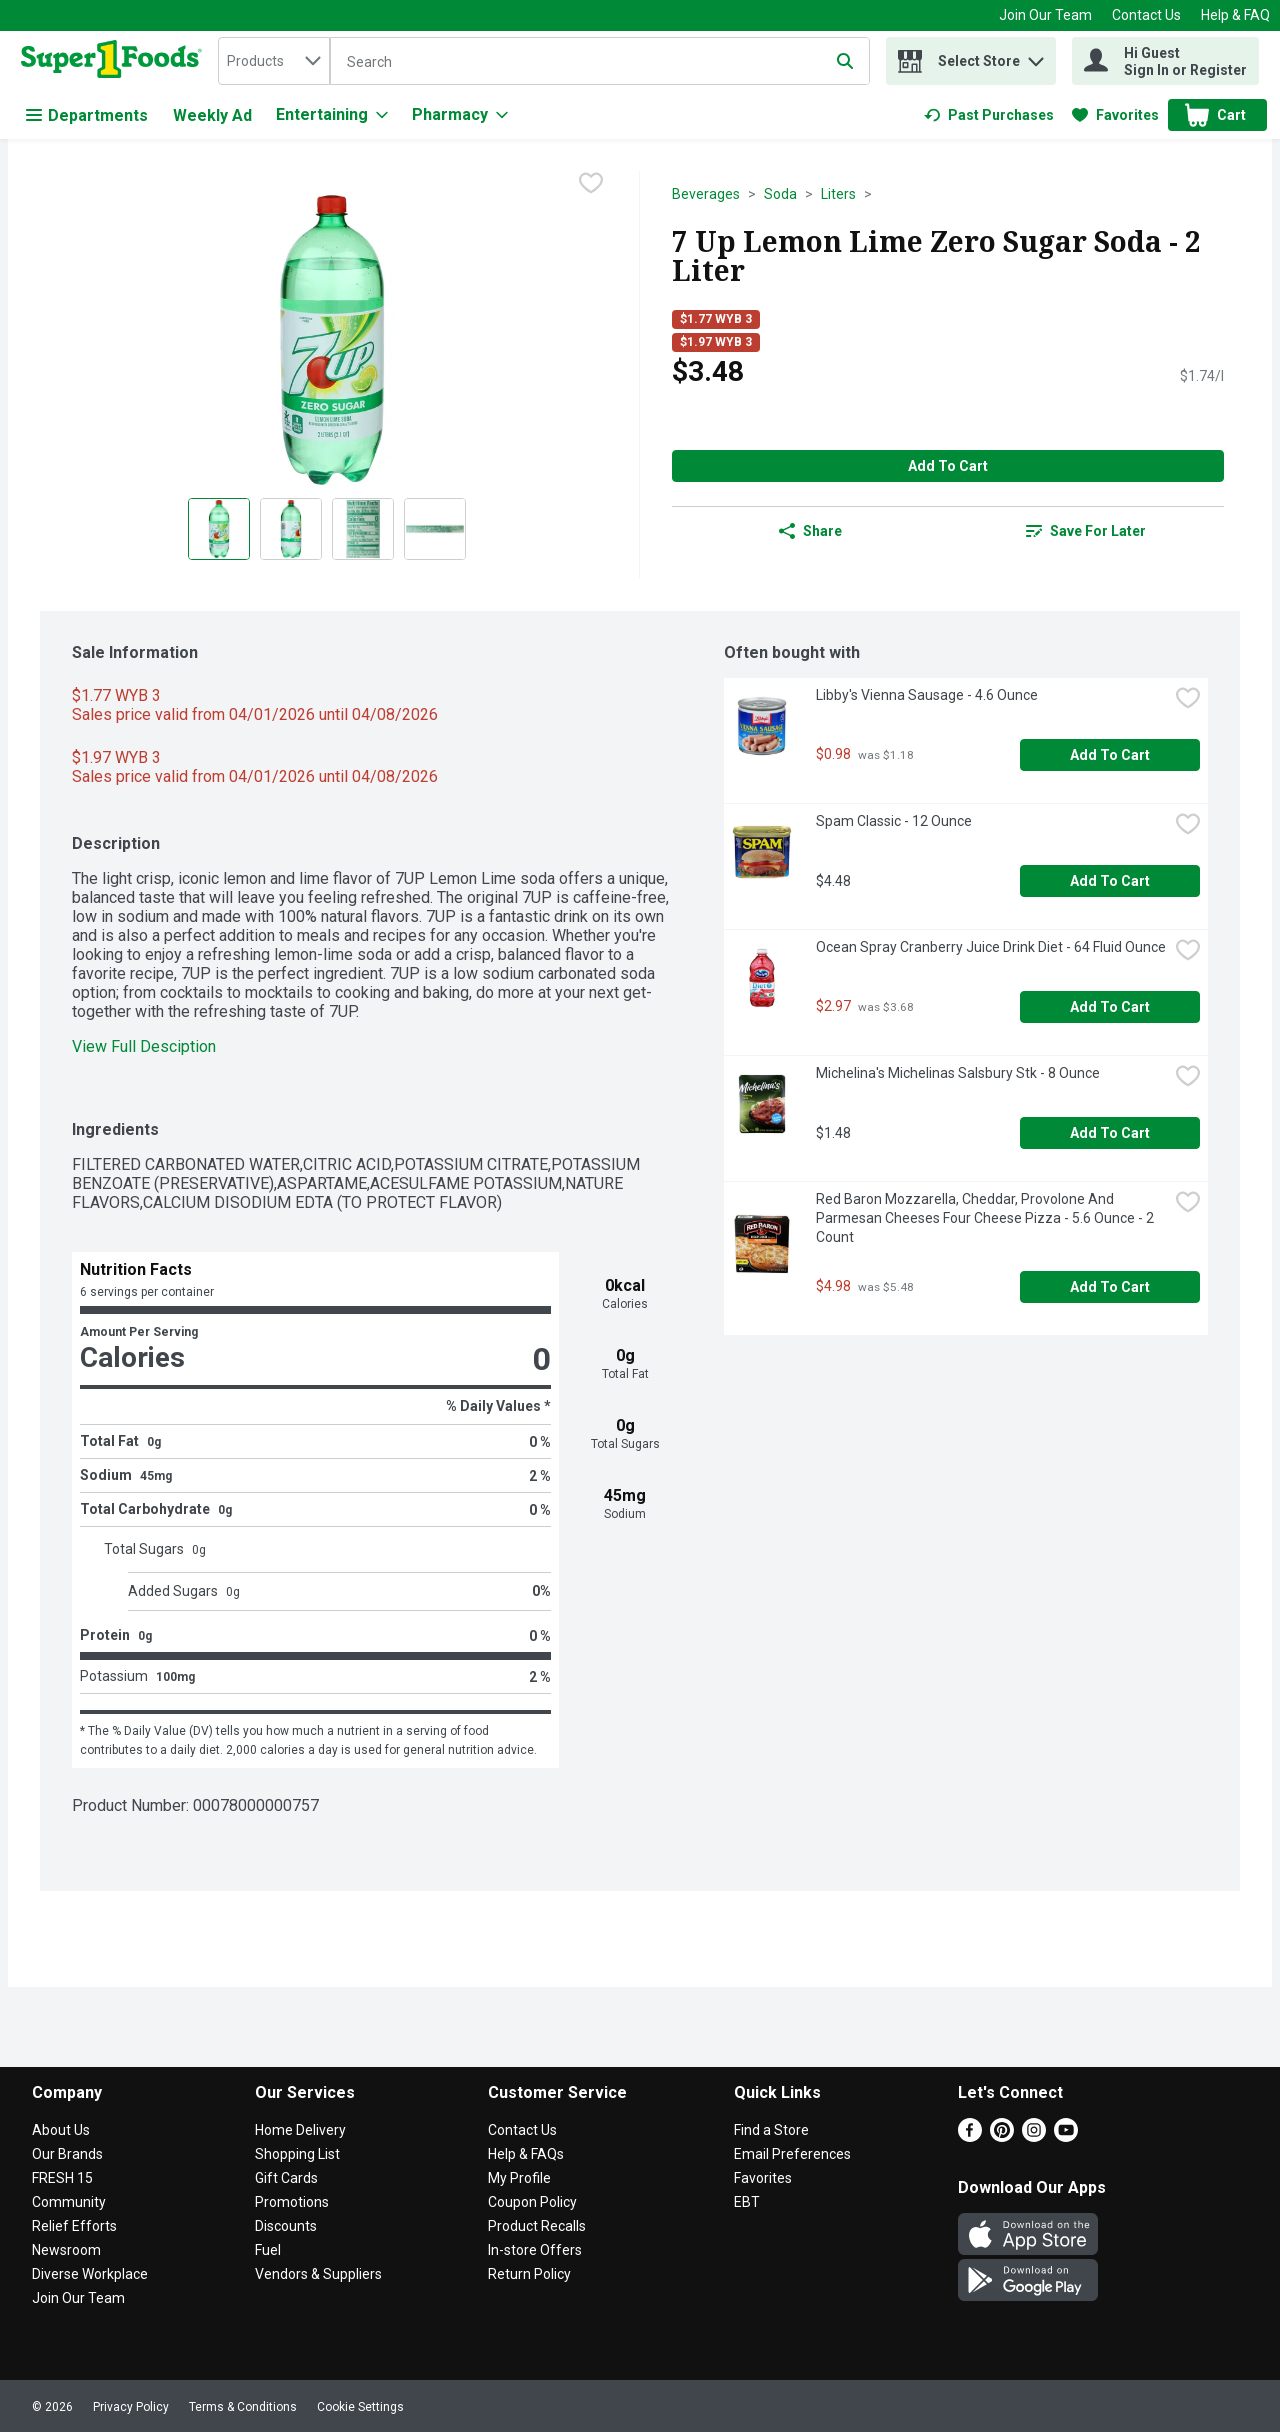  What do you see at coordinates (291, 529) in the screenshot?
I see `[Show product image 2]` at bounding box center [291, 529].